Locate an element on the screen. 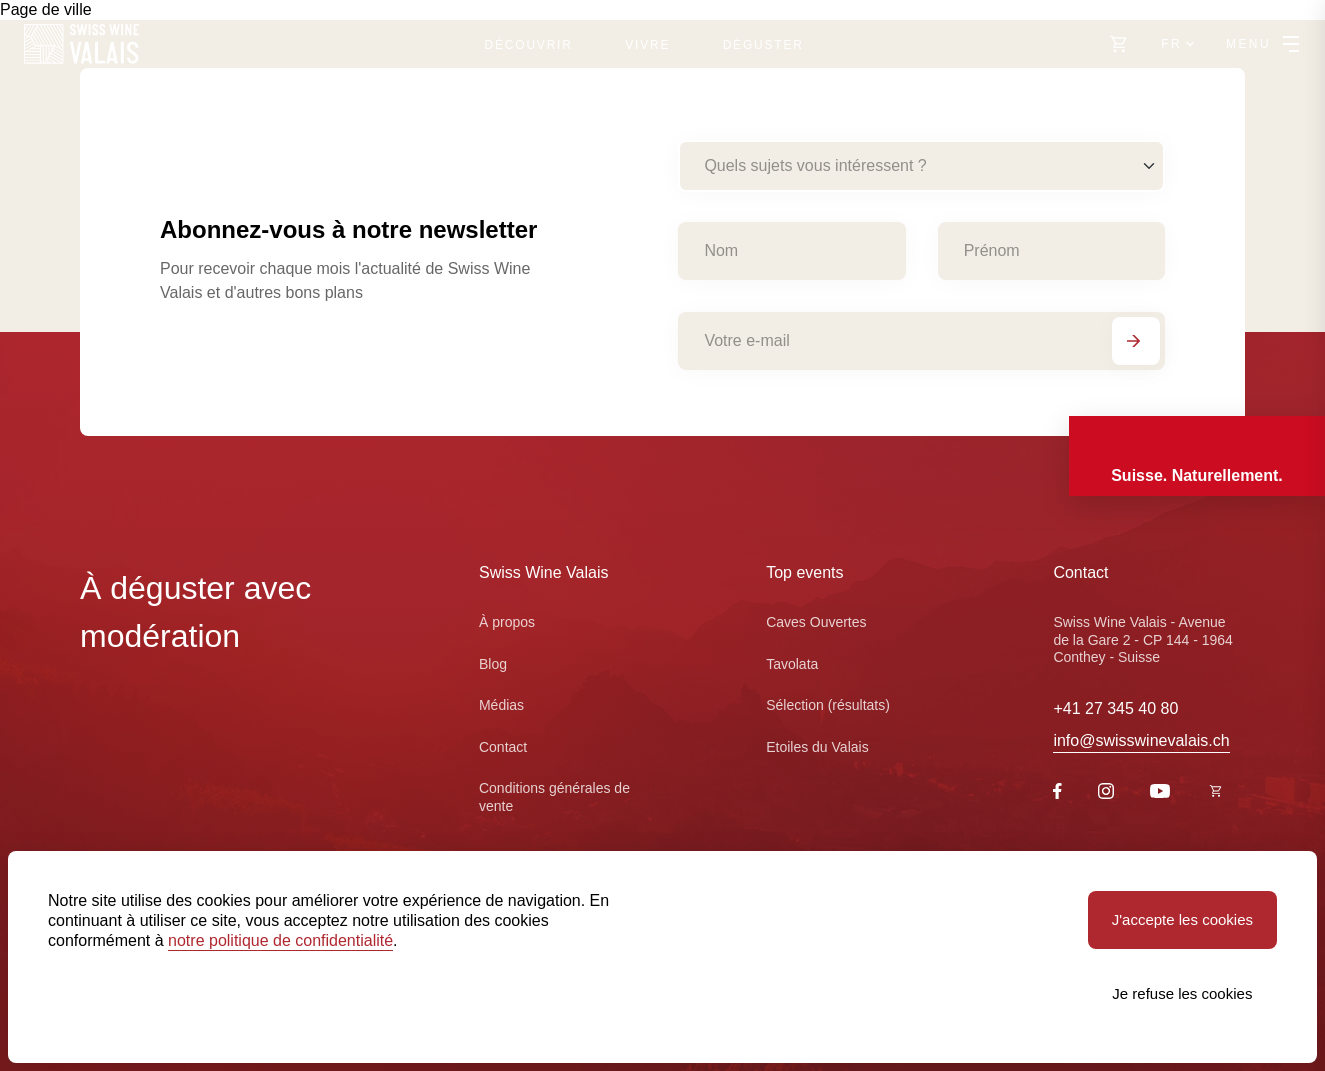 This screenshot has width=1325, height=1071. Sélection (résultats) is located at coordinates (828, 705).